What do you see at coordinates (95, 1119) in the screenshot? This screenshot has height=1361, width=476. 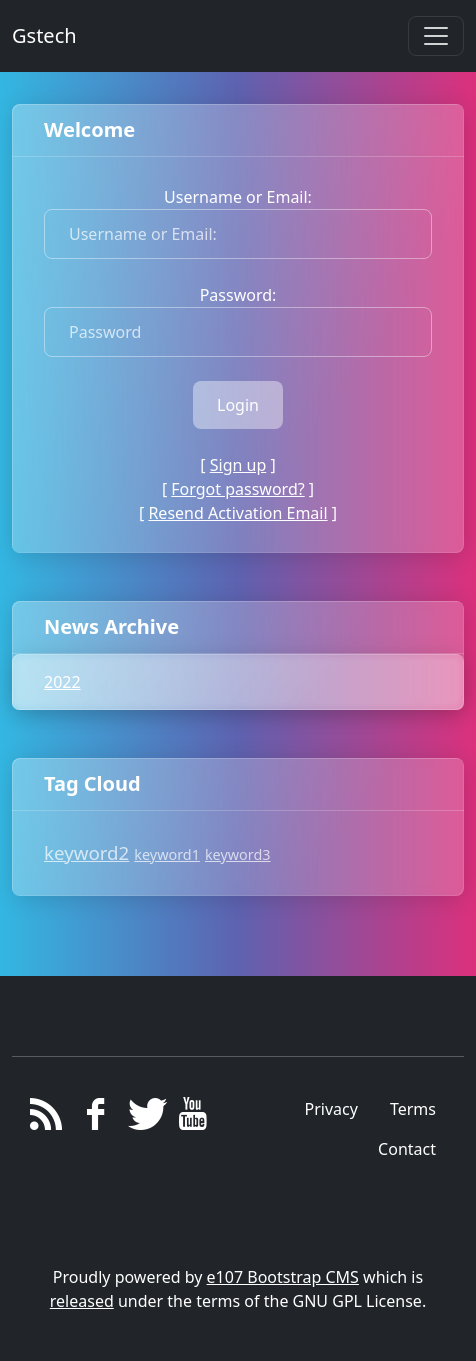 I see `[Facebook]` at bounding box center [95, 1119].